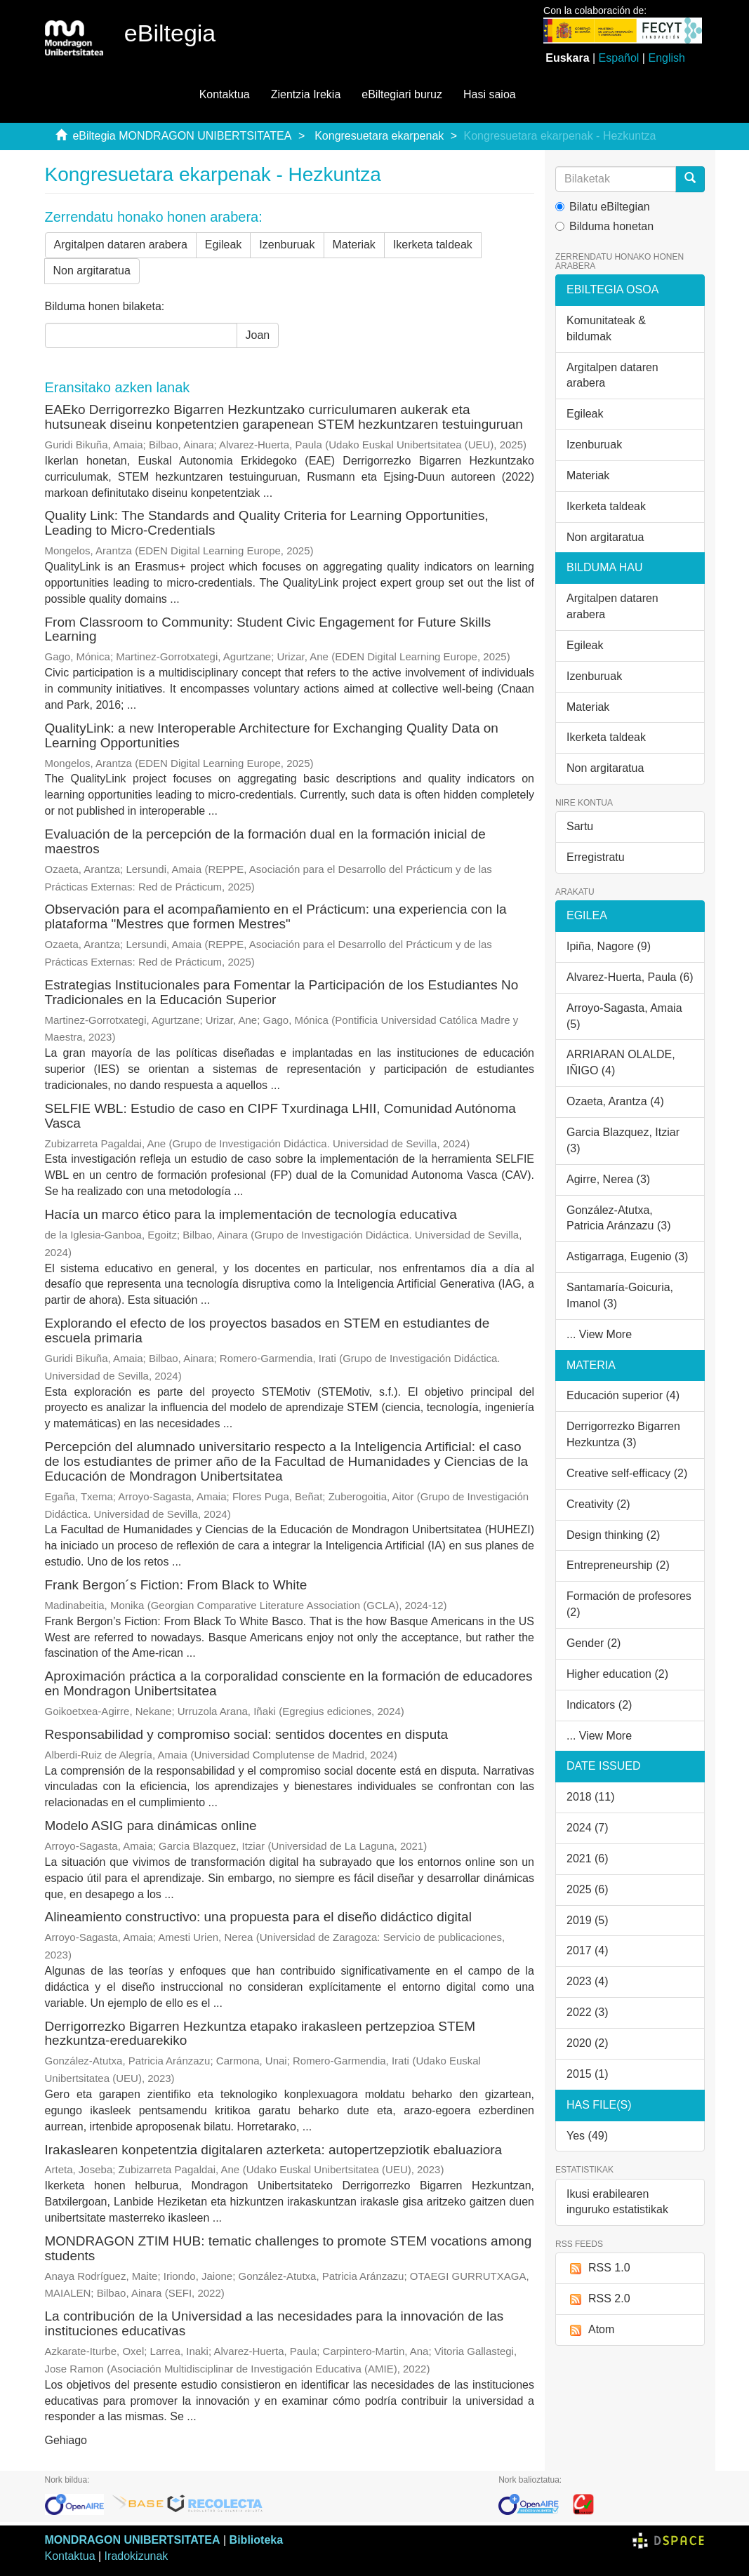  Describe the element at coordinates (599, 1705) in the screenshot. I see `Indicators (2)` at that location.